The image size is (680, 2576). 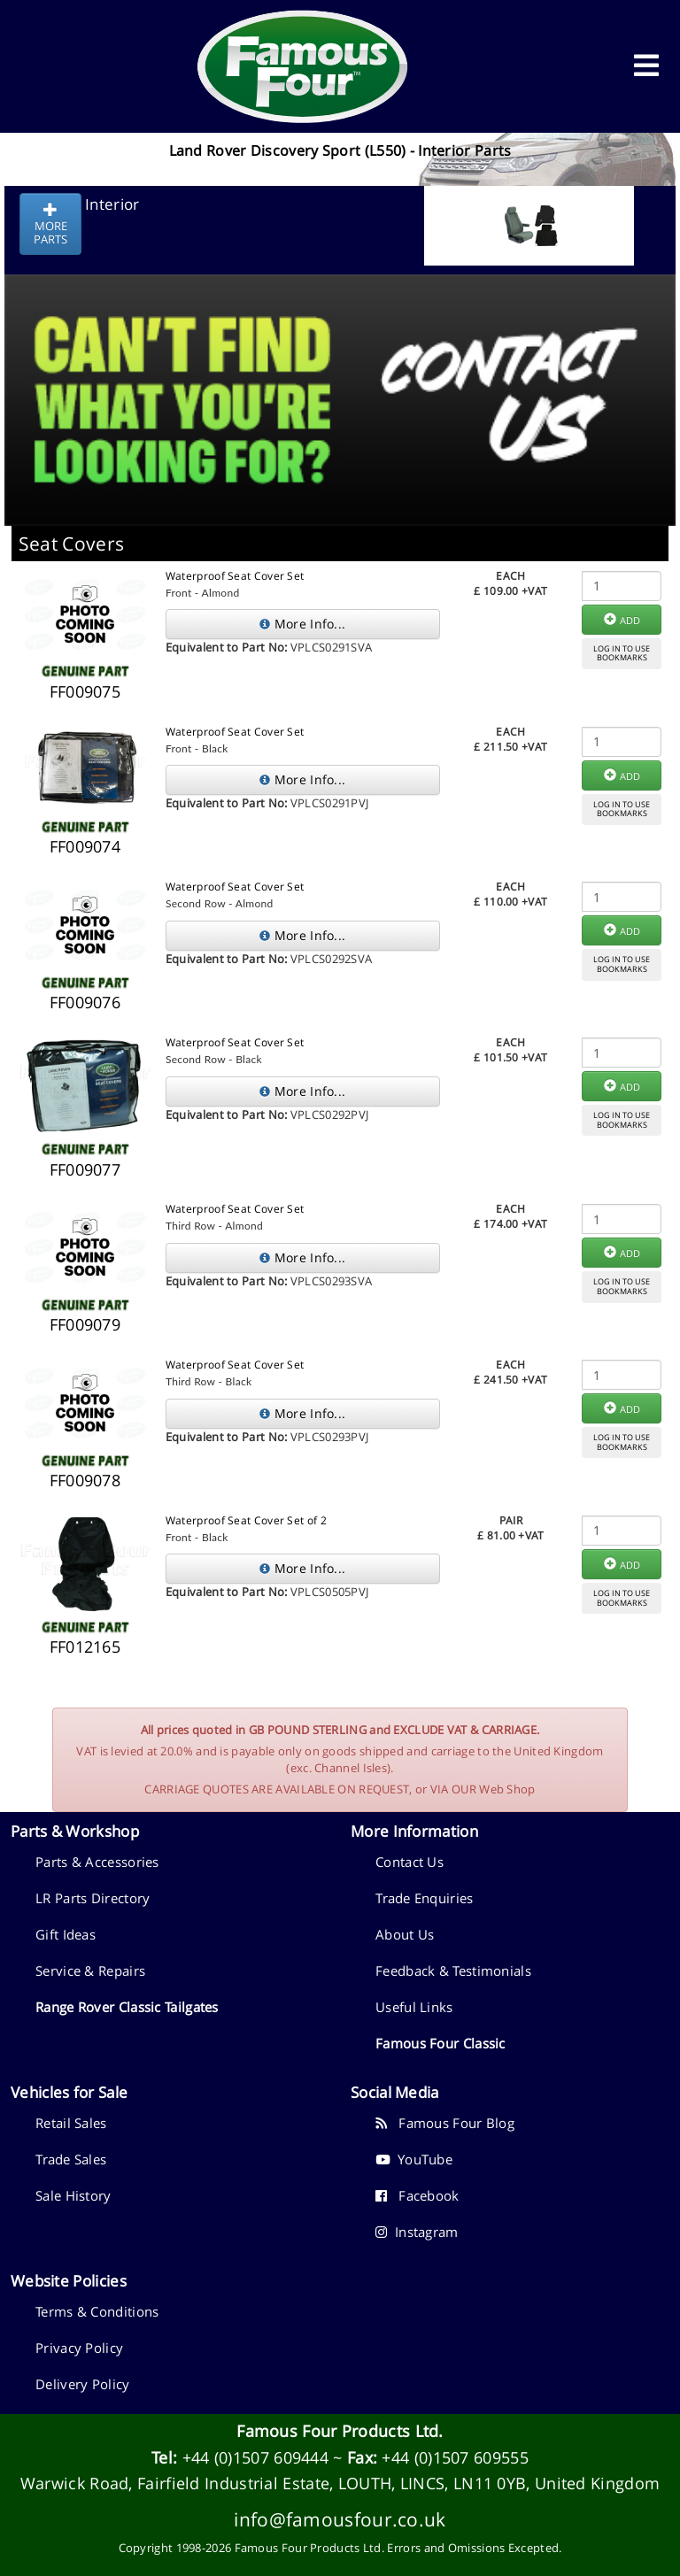 I want to click on LOG IN TO USEBOOKMARKS, so click(x=621, y=653).